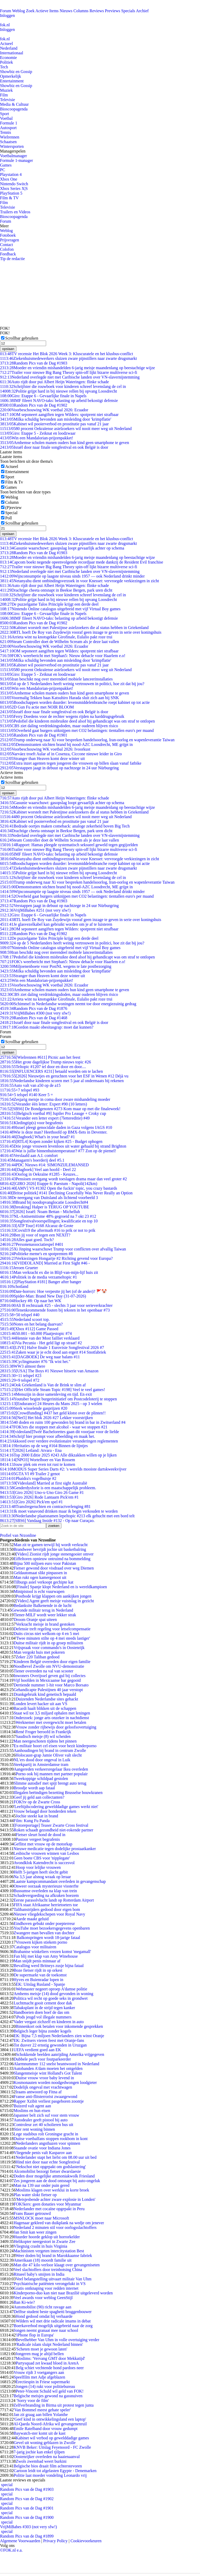 The image size is (200, 2576). I want to click on Bevelhebber Van Uhm in volle overtuiging verder, so click(57, 2339).